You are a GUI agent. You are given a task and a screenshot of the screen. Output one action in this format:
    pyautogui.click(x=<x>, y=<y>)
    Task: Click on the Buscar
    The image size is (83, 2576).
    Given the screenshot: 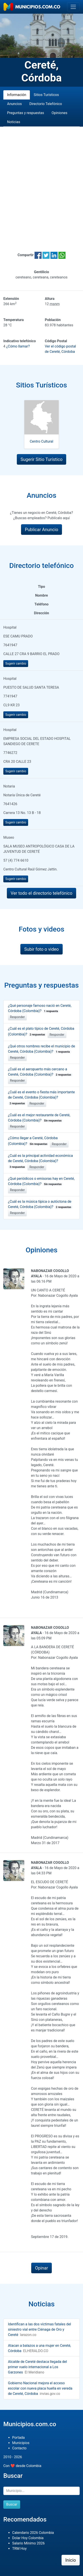 What is the action you would take?
    pyautogui.click(x=11, y=2504)
    